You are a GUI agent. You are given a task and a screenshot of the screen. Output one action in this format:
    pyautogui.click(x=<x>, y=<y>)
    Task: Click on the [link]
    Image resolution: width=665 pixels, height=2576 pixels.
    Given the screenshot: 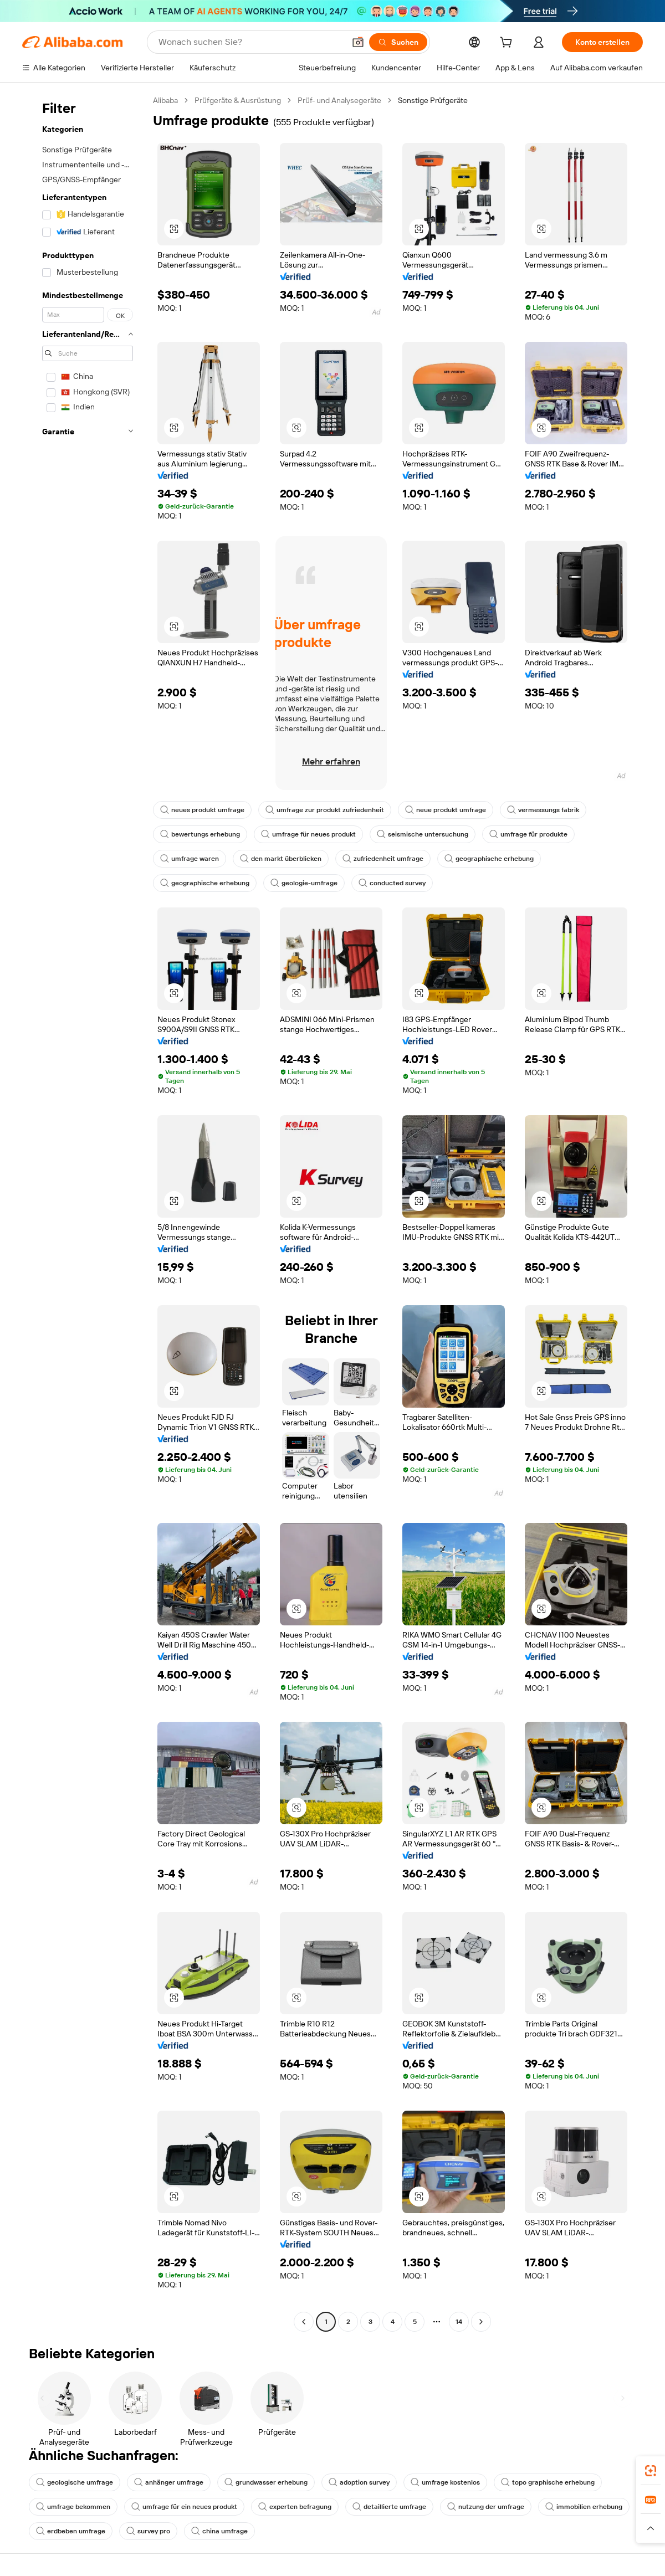 What is the action you would take?
    pyautogui.click(x=650, y=2470)
    